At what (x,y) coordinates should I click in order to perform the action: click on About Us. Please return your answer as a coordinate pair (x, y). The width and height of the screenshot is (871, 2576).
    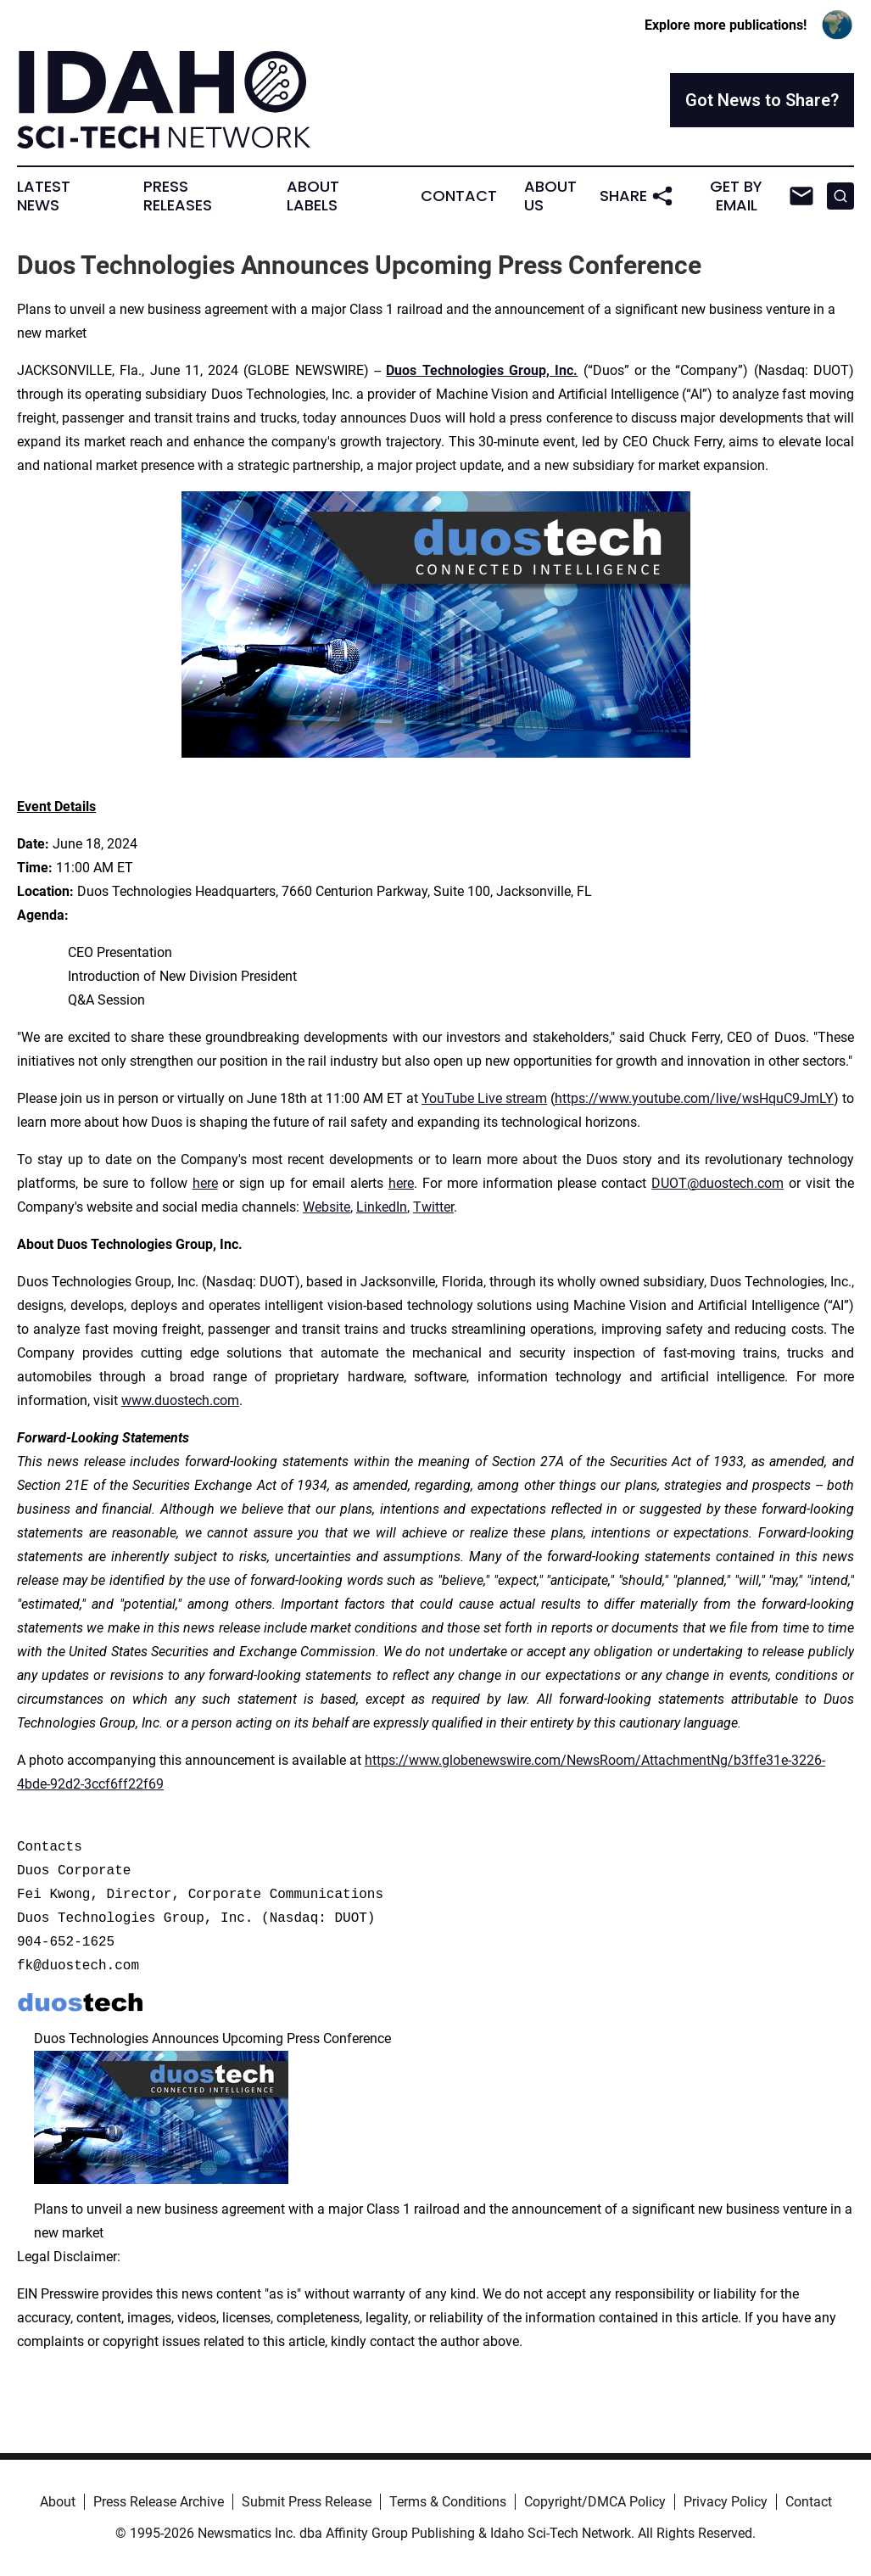
    Looking at the image, I should click on (550, 196).